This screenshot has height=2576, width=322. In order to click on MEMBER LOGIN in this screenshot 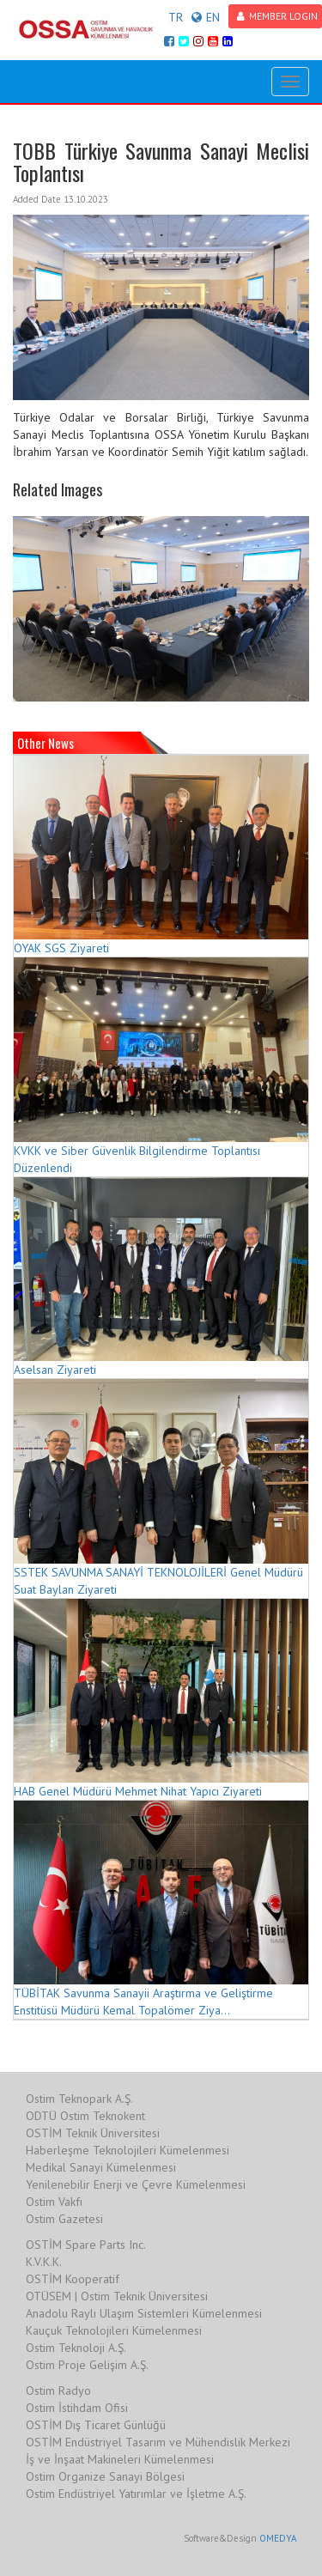, I will do `click(277, 15)`.